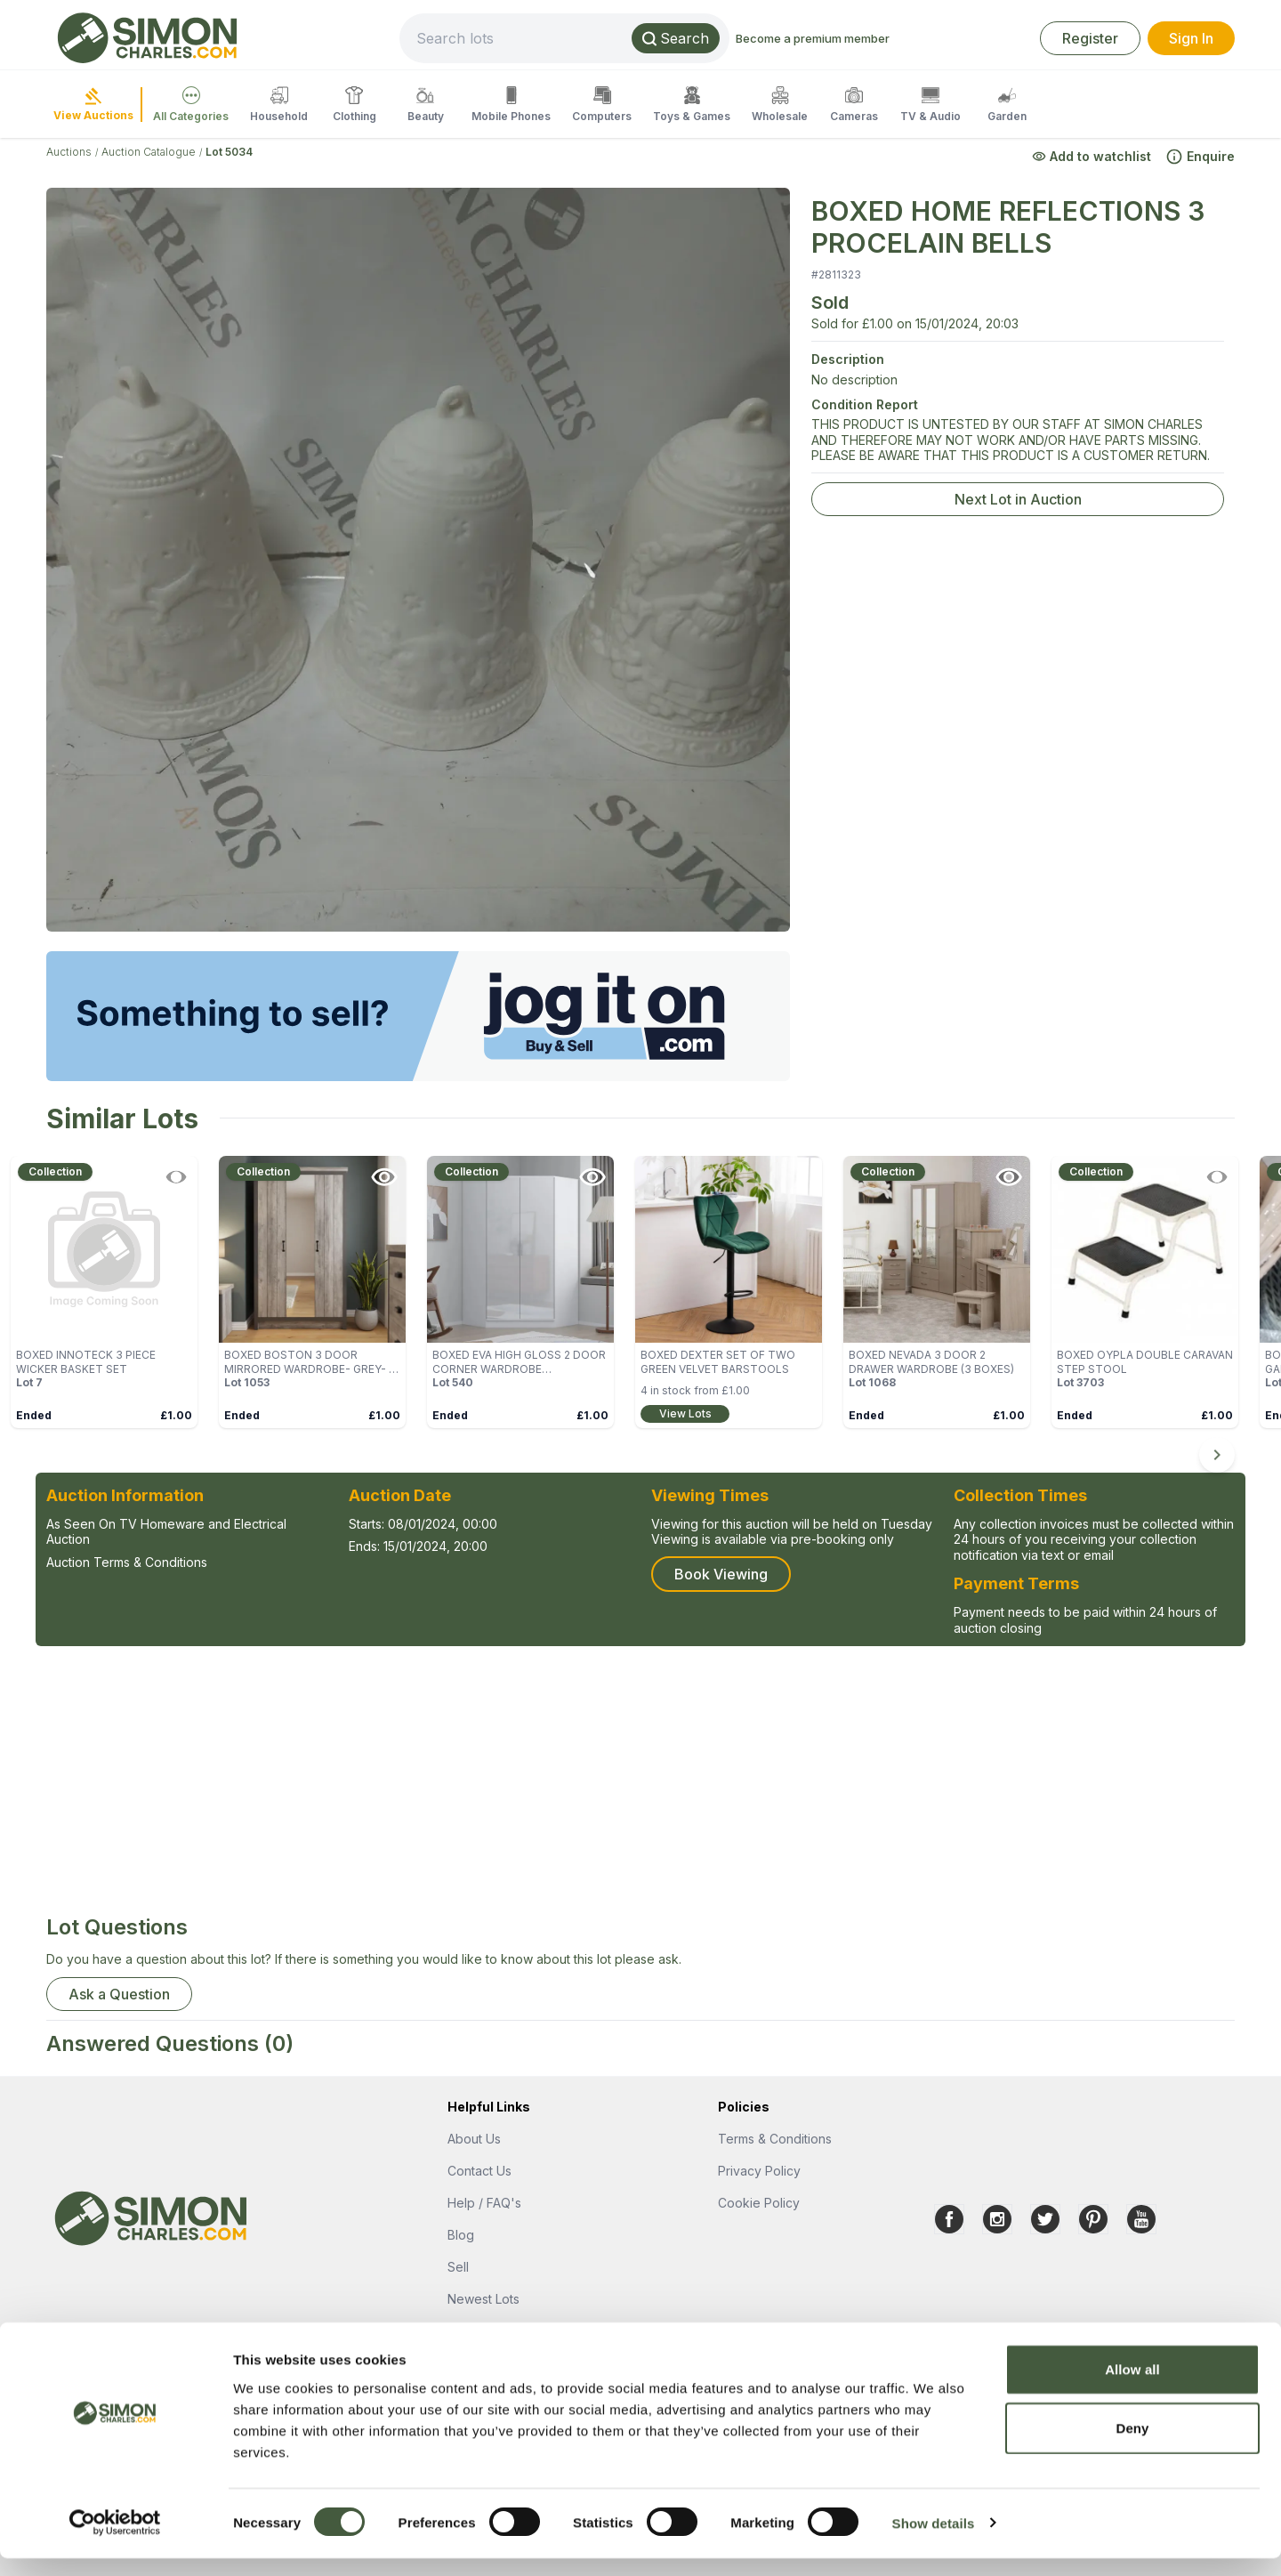 The height and width of the screenshot is (2576, 1281). What do you see at coordinates (69, 151) in the screenshot?
I see `Auctions` at bounding box center [69, 151].